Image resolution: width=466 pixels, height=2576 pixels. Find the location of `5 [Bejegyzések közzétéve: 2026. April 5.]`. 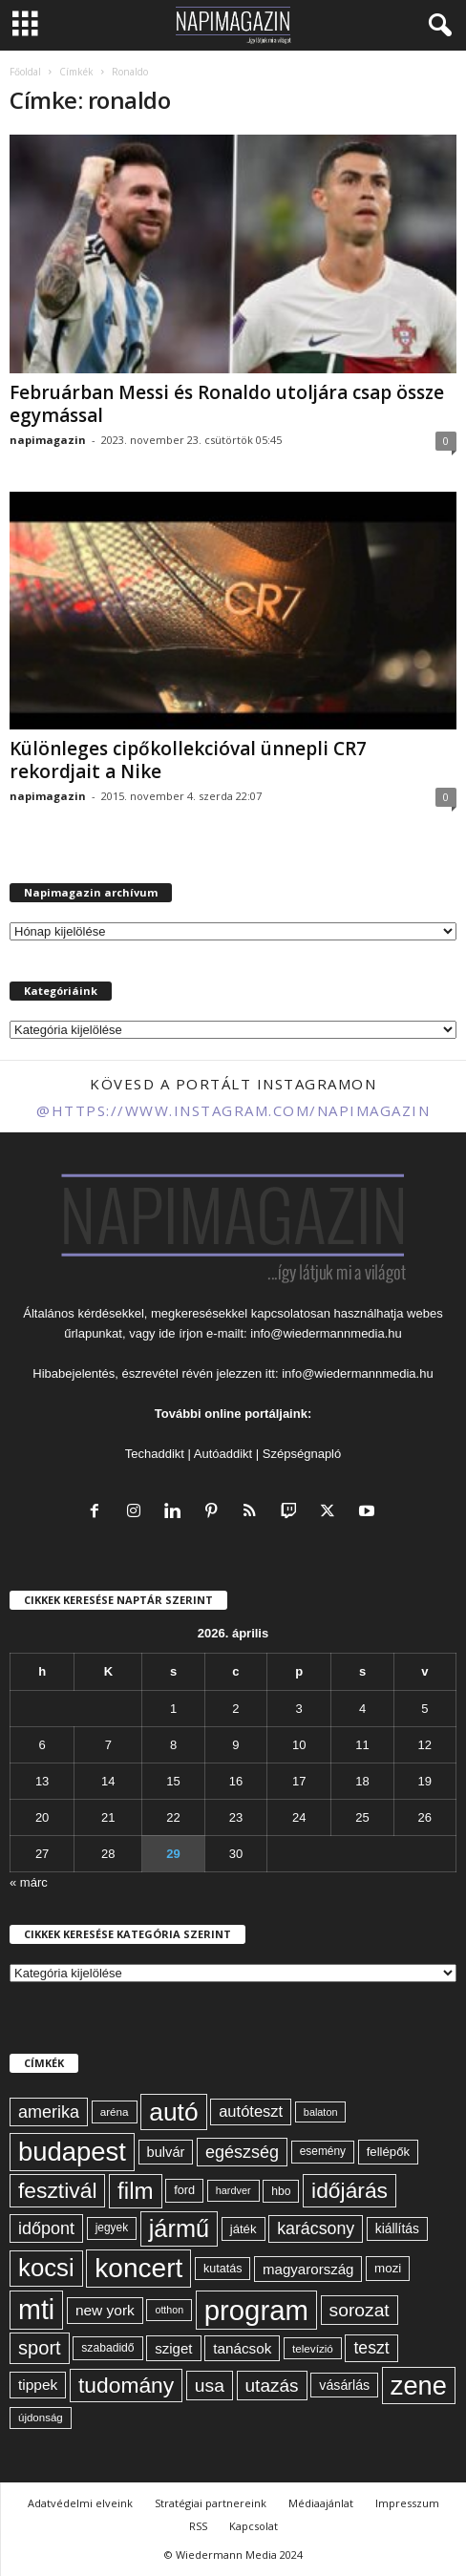

5 [Bejegyzések közzétéve: 2026. April 5.] is located at coordinates (424, 1708).